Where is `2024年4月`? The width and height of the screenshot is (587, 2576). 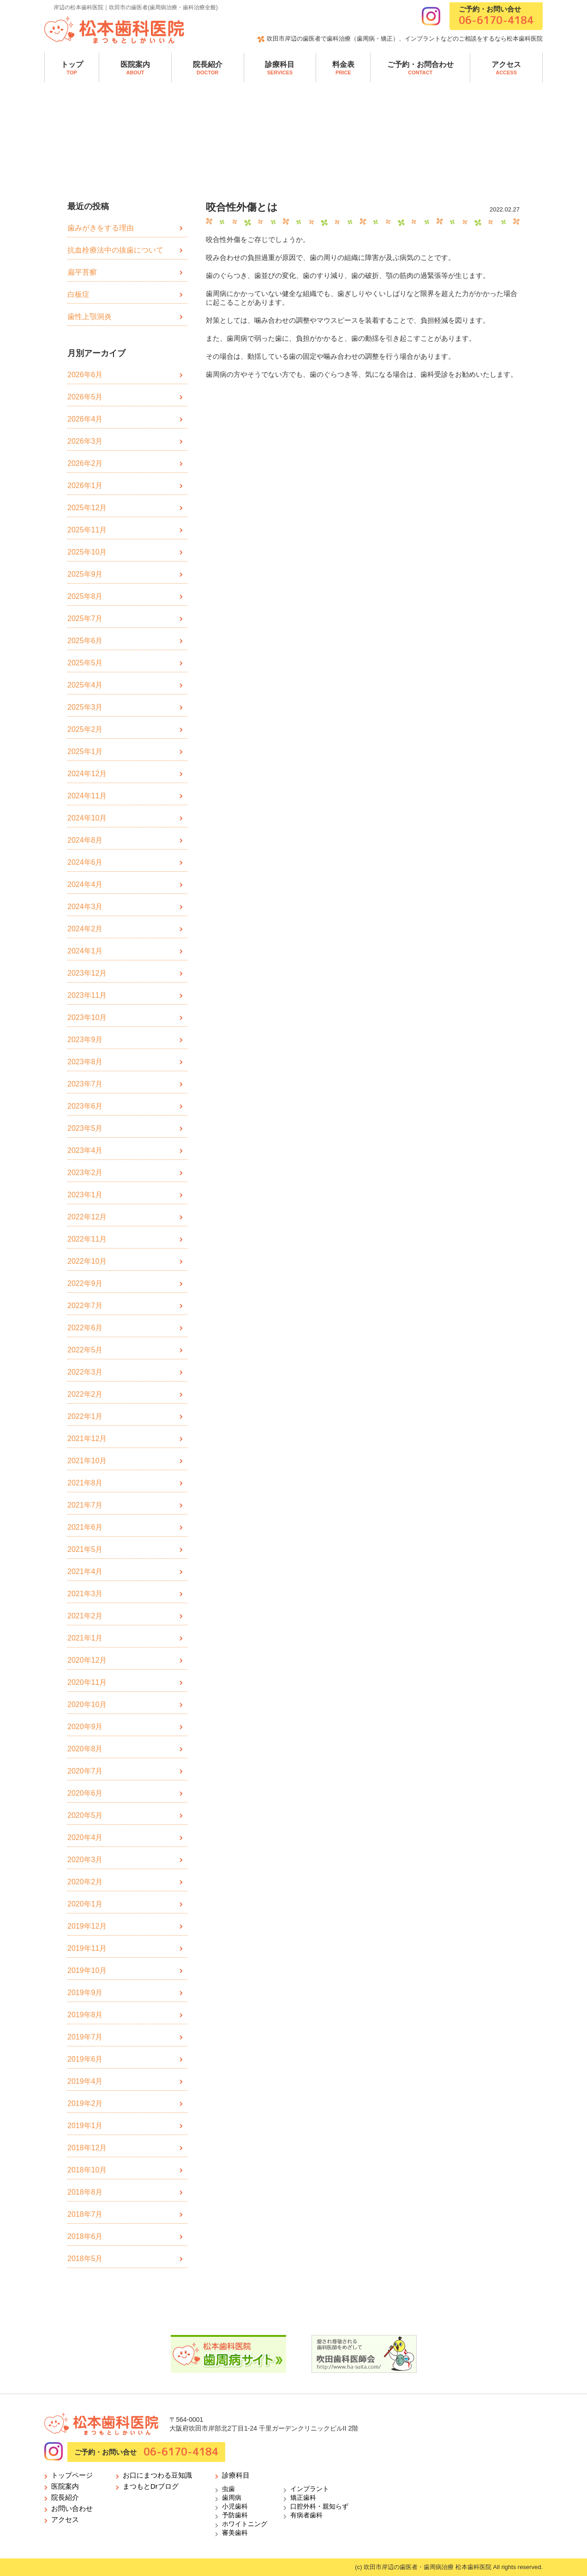
2024年4月 is located at coordinates (85, 884).